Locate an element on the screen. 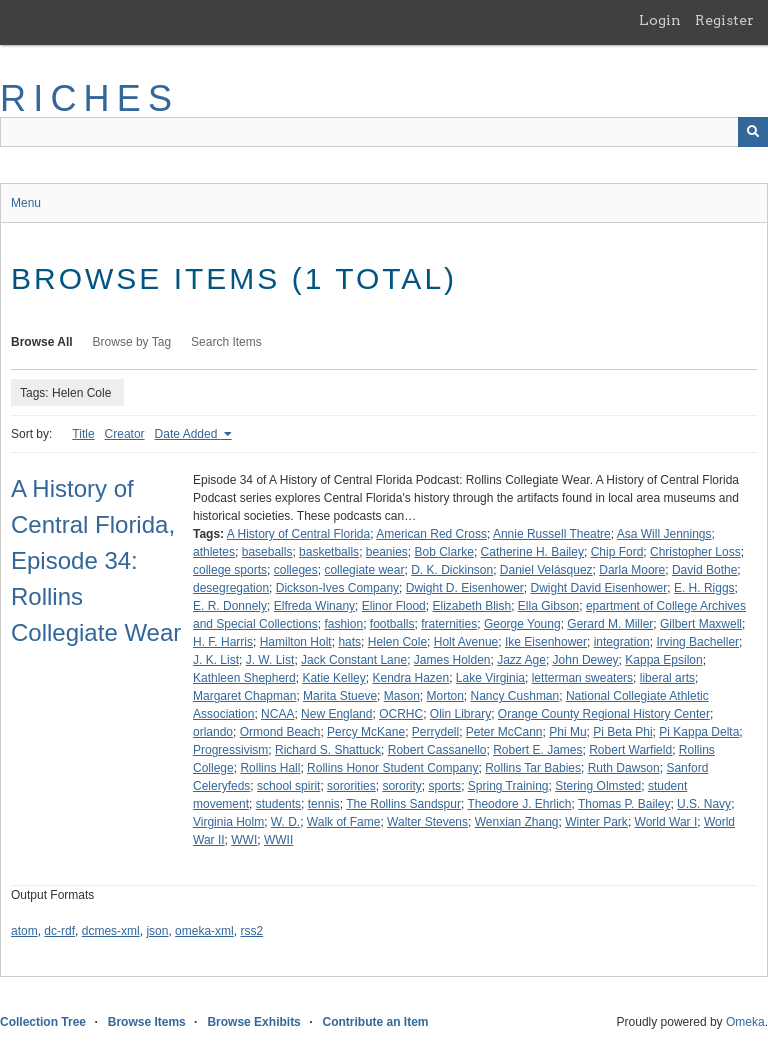  Elinor Flood is located at coordinates (394, 606).